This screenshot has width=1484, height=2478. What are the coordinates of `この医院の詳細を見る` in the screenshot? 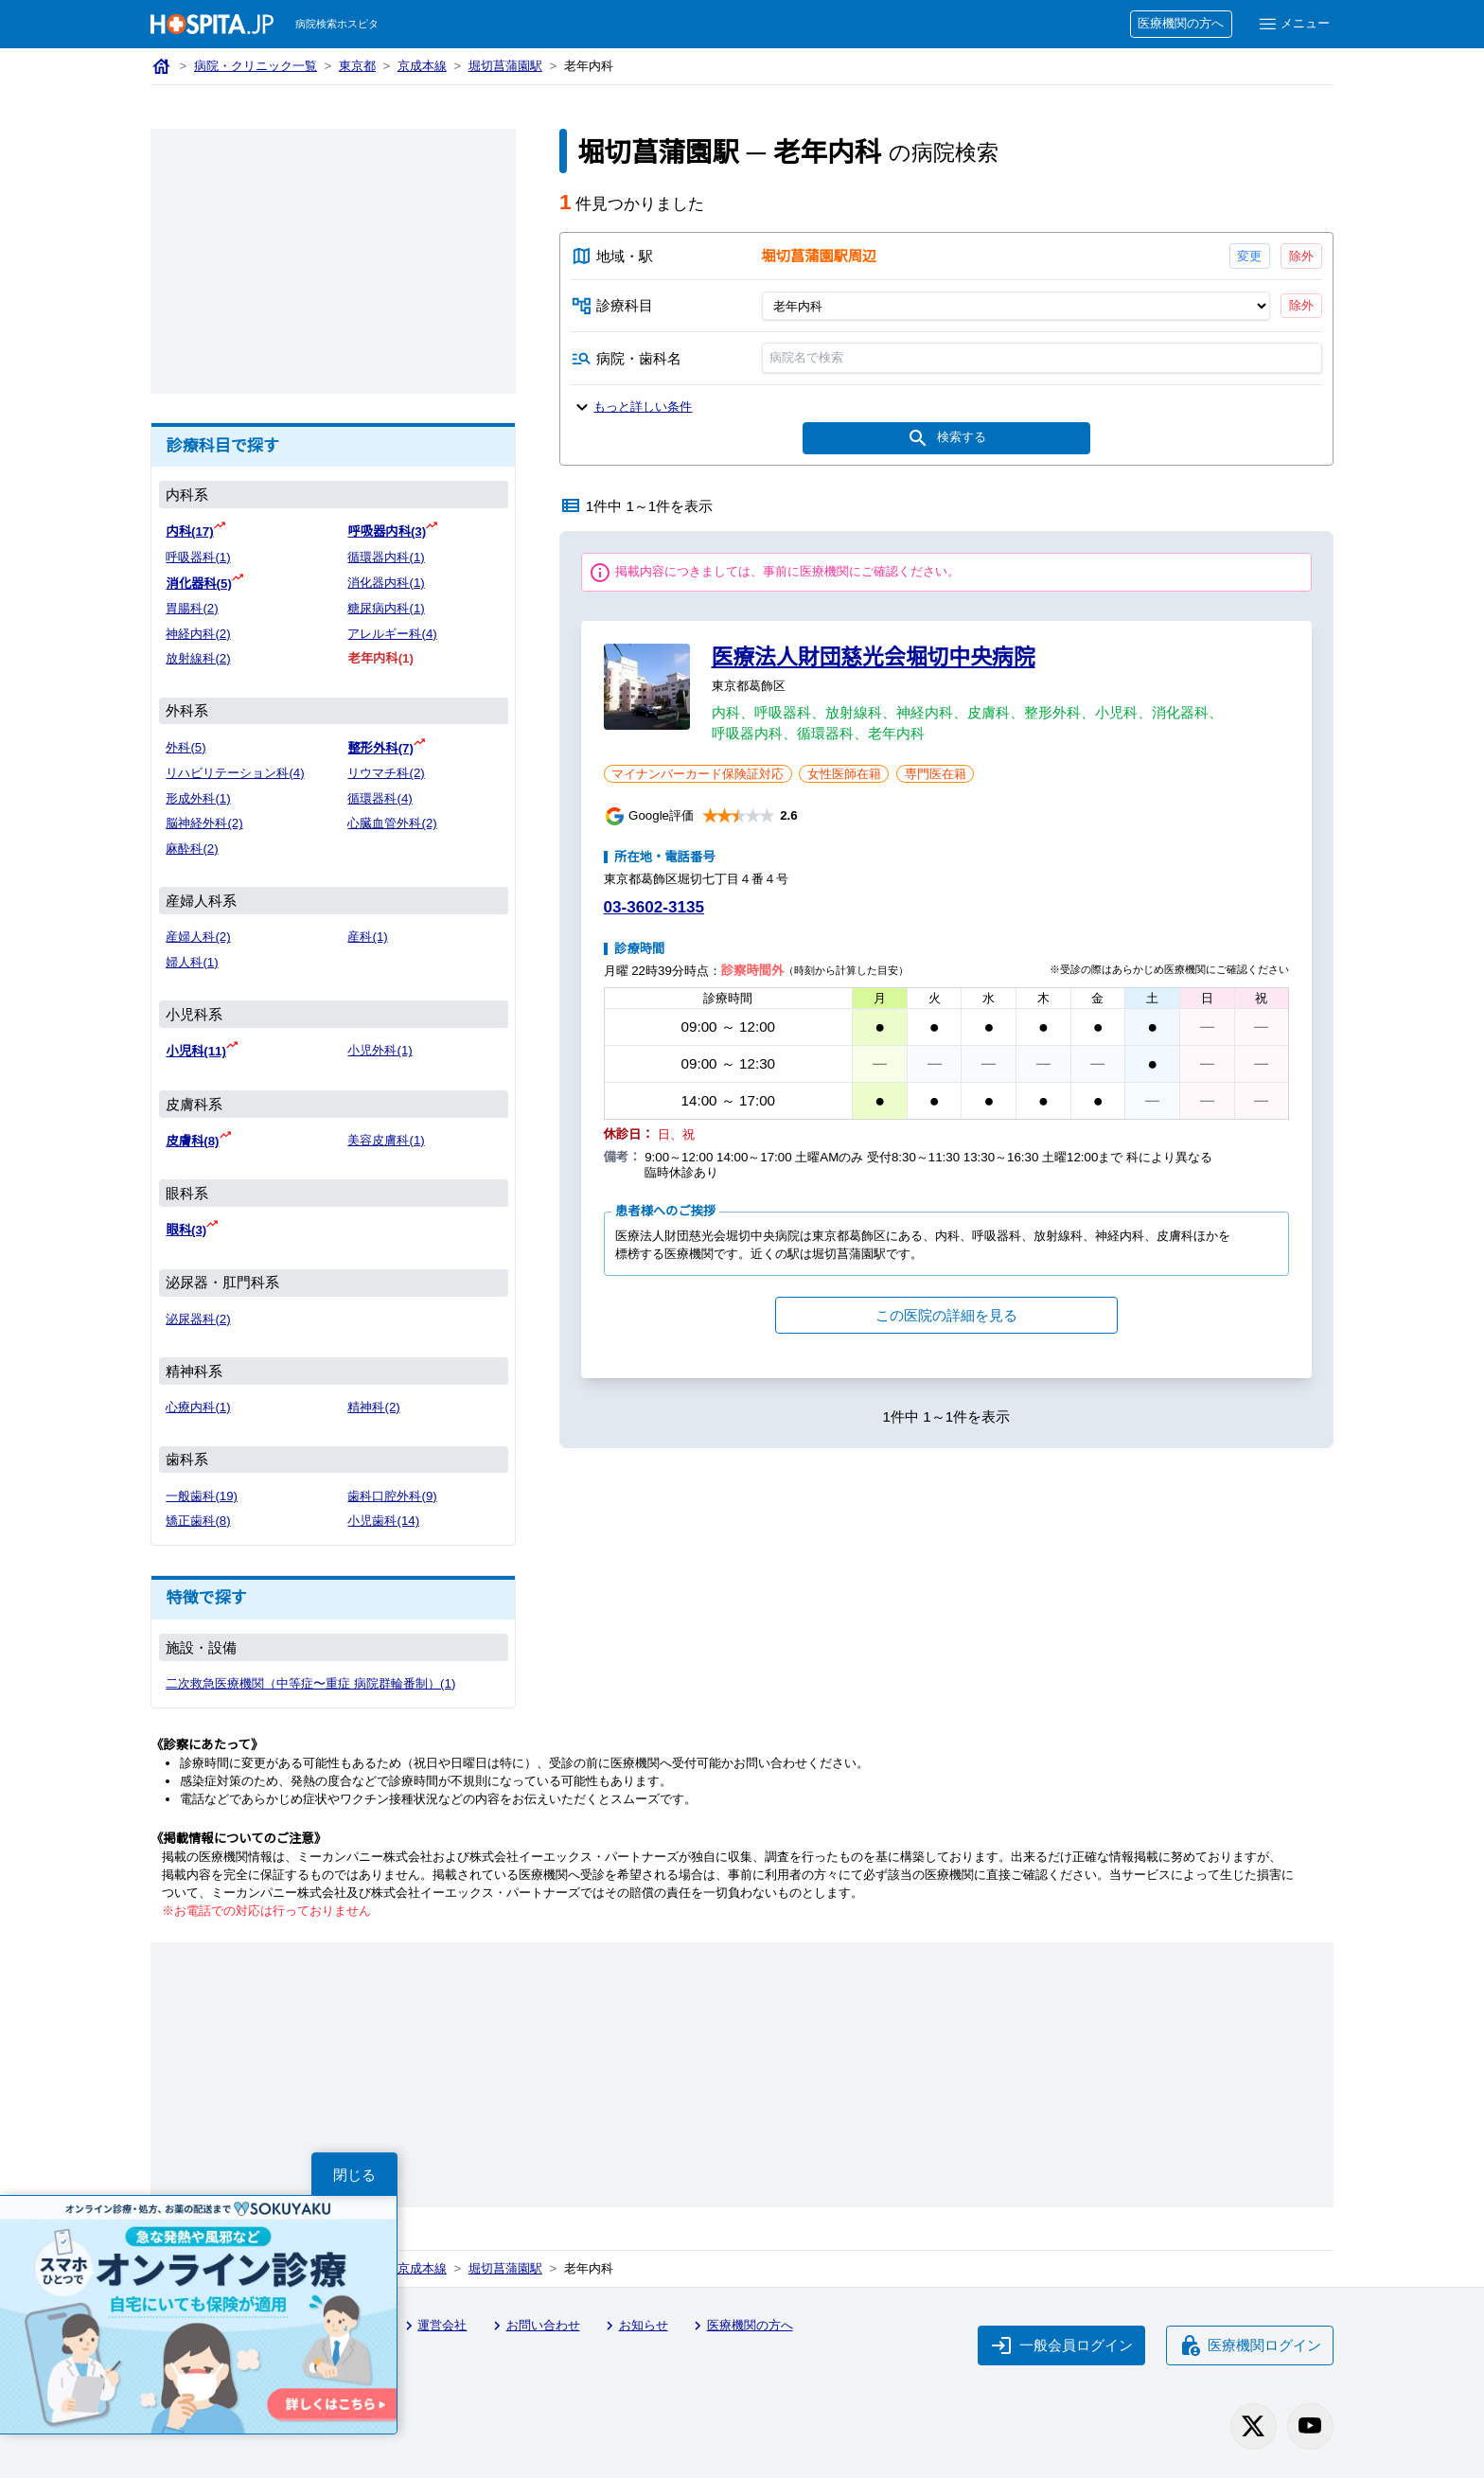 It's located at (946, 1315).